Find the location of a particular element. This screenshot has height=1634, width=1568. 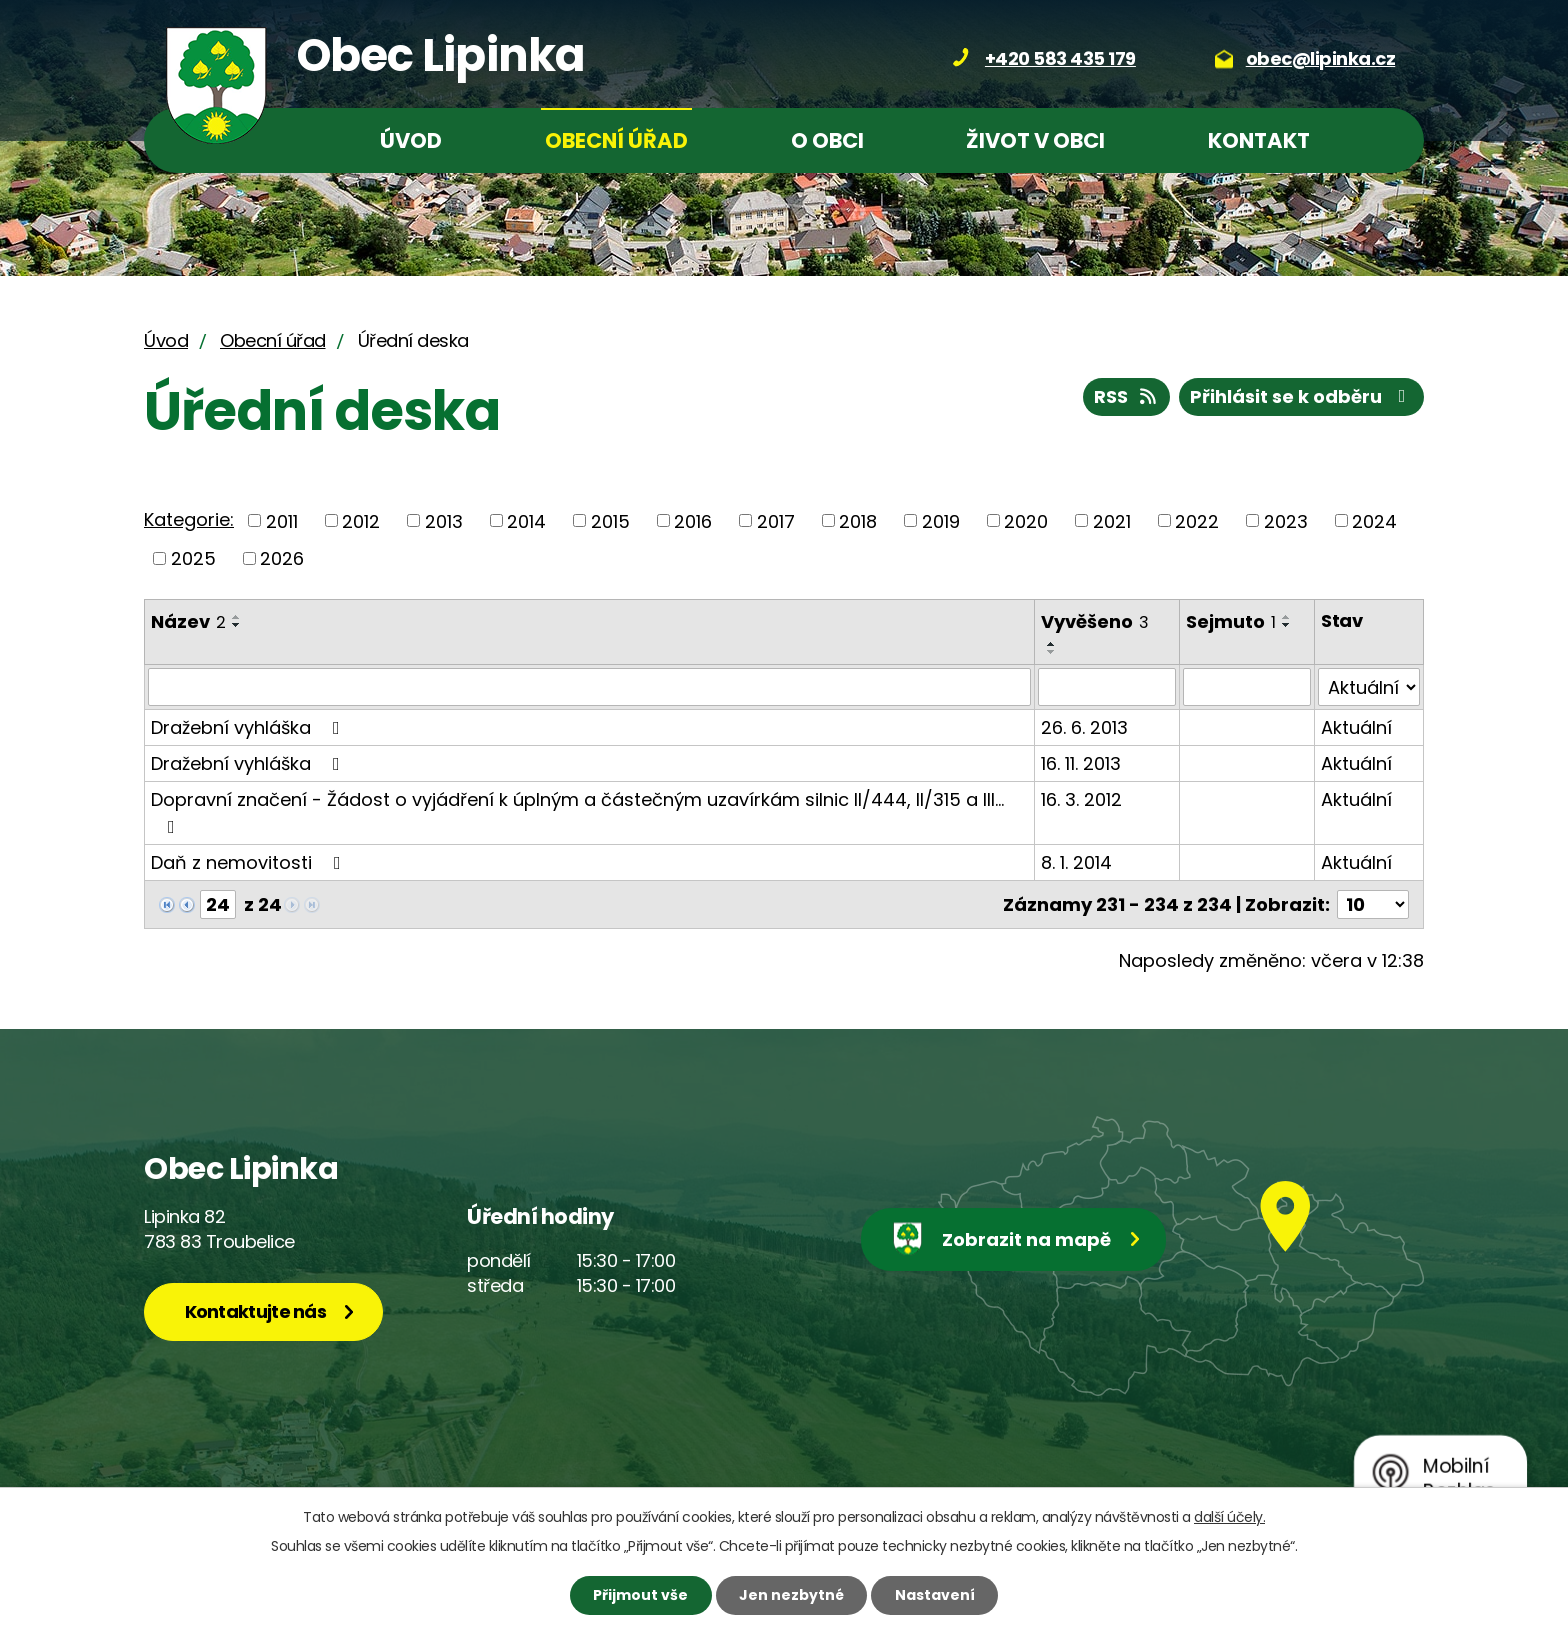

Kategorie: is located at coordinates (189, 519).